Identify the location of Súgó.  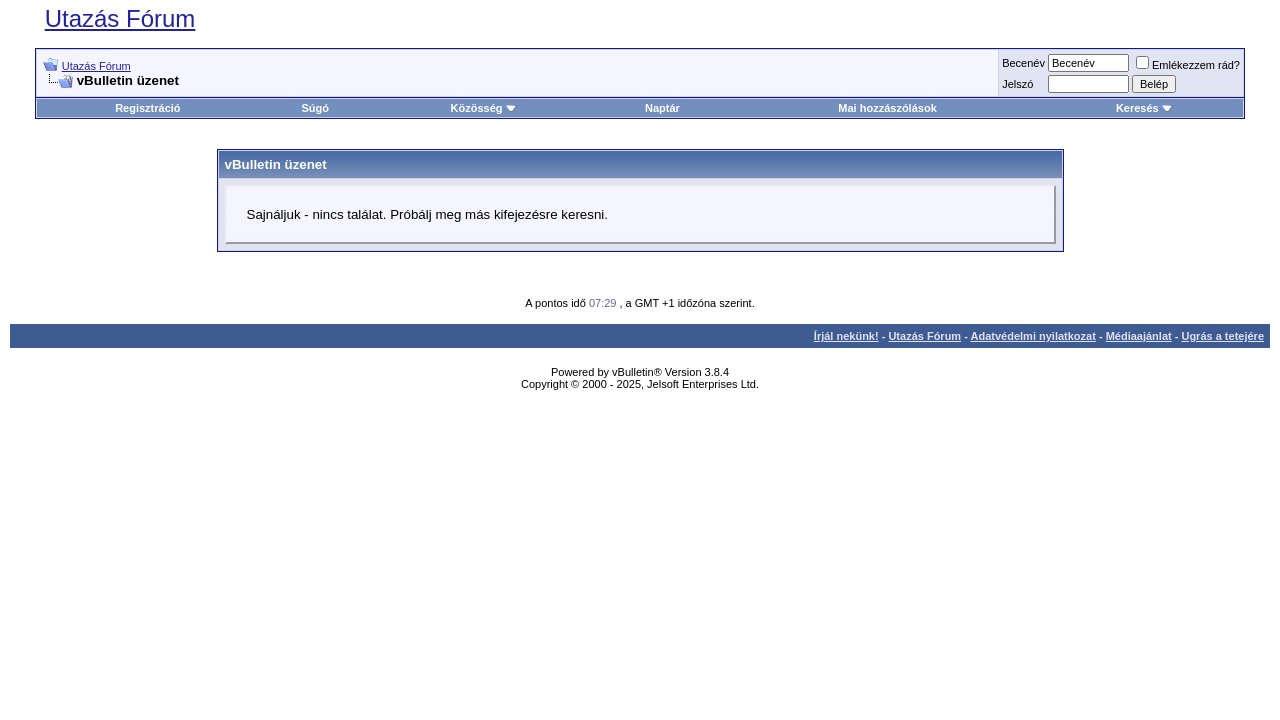
(316, 108).